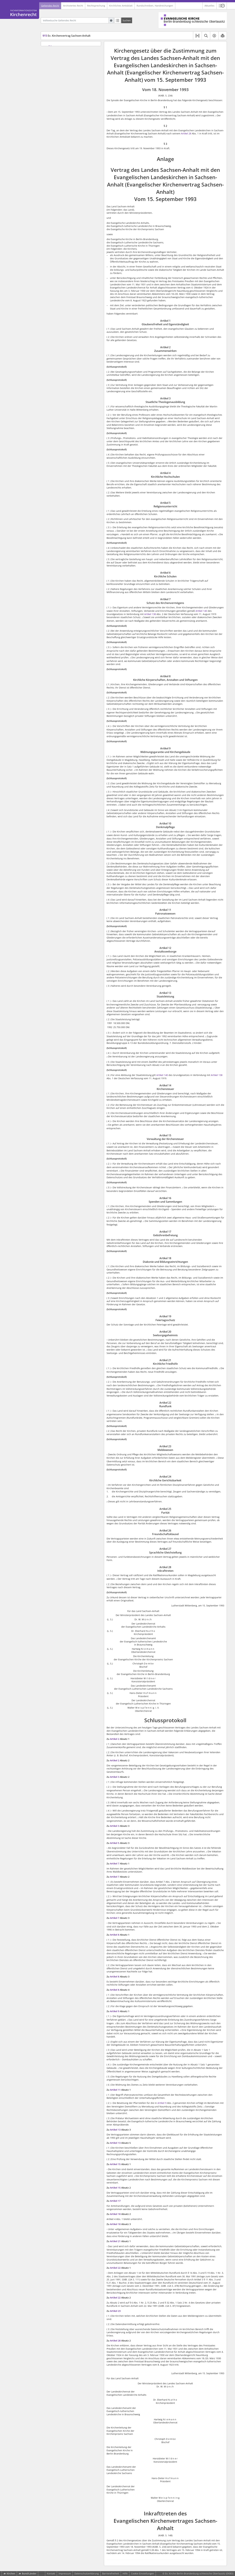 The image size is (235, 2576). I want to click on Artikel 12 Anstaltsseelsorge, so click(64, 142).